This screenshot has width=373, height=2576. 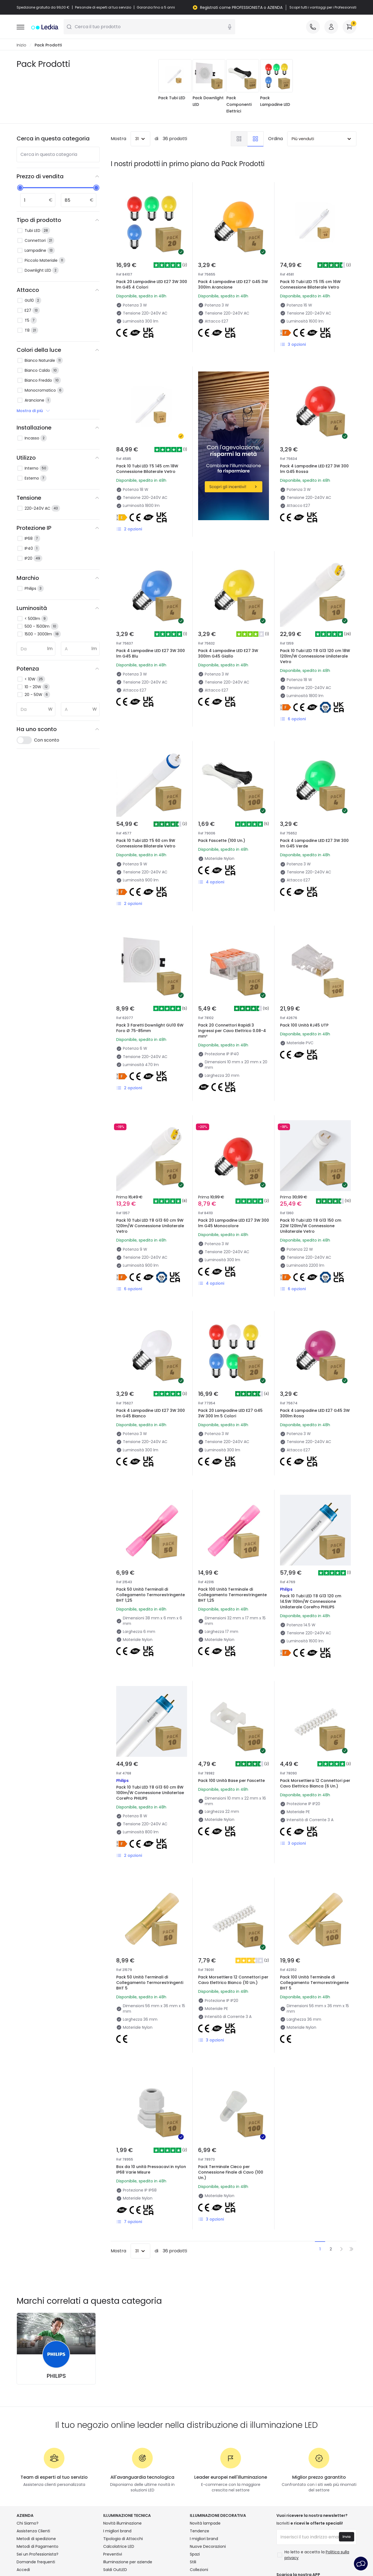 I want to click on Pack Morsettiera 12 Connettori per Cavo Elettrico Bianca (6 Un.), so click(x=314, y=1705).